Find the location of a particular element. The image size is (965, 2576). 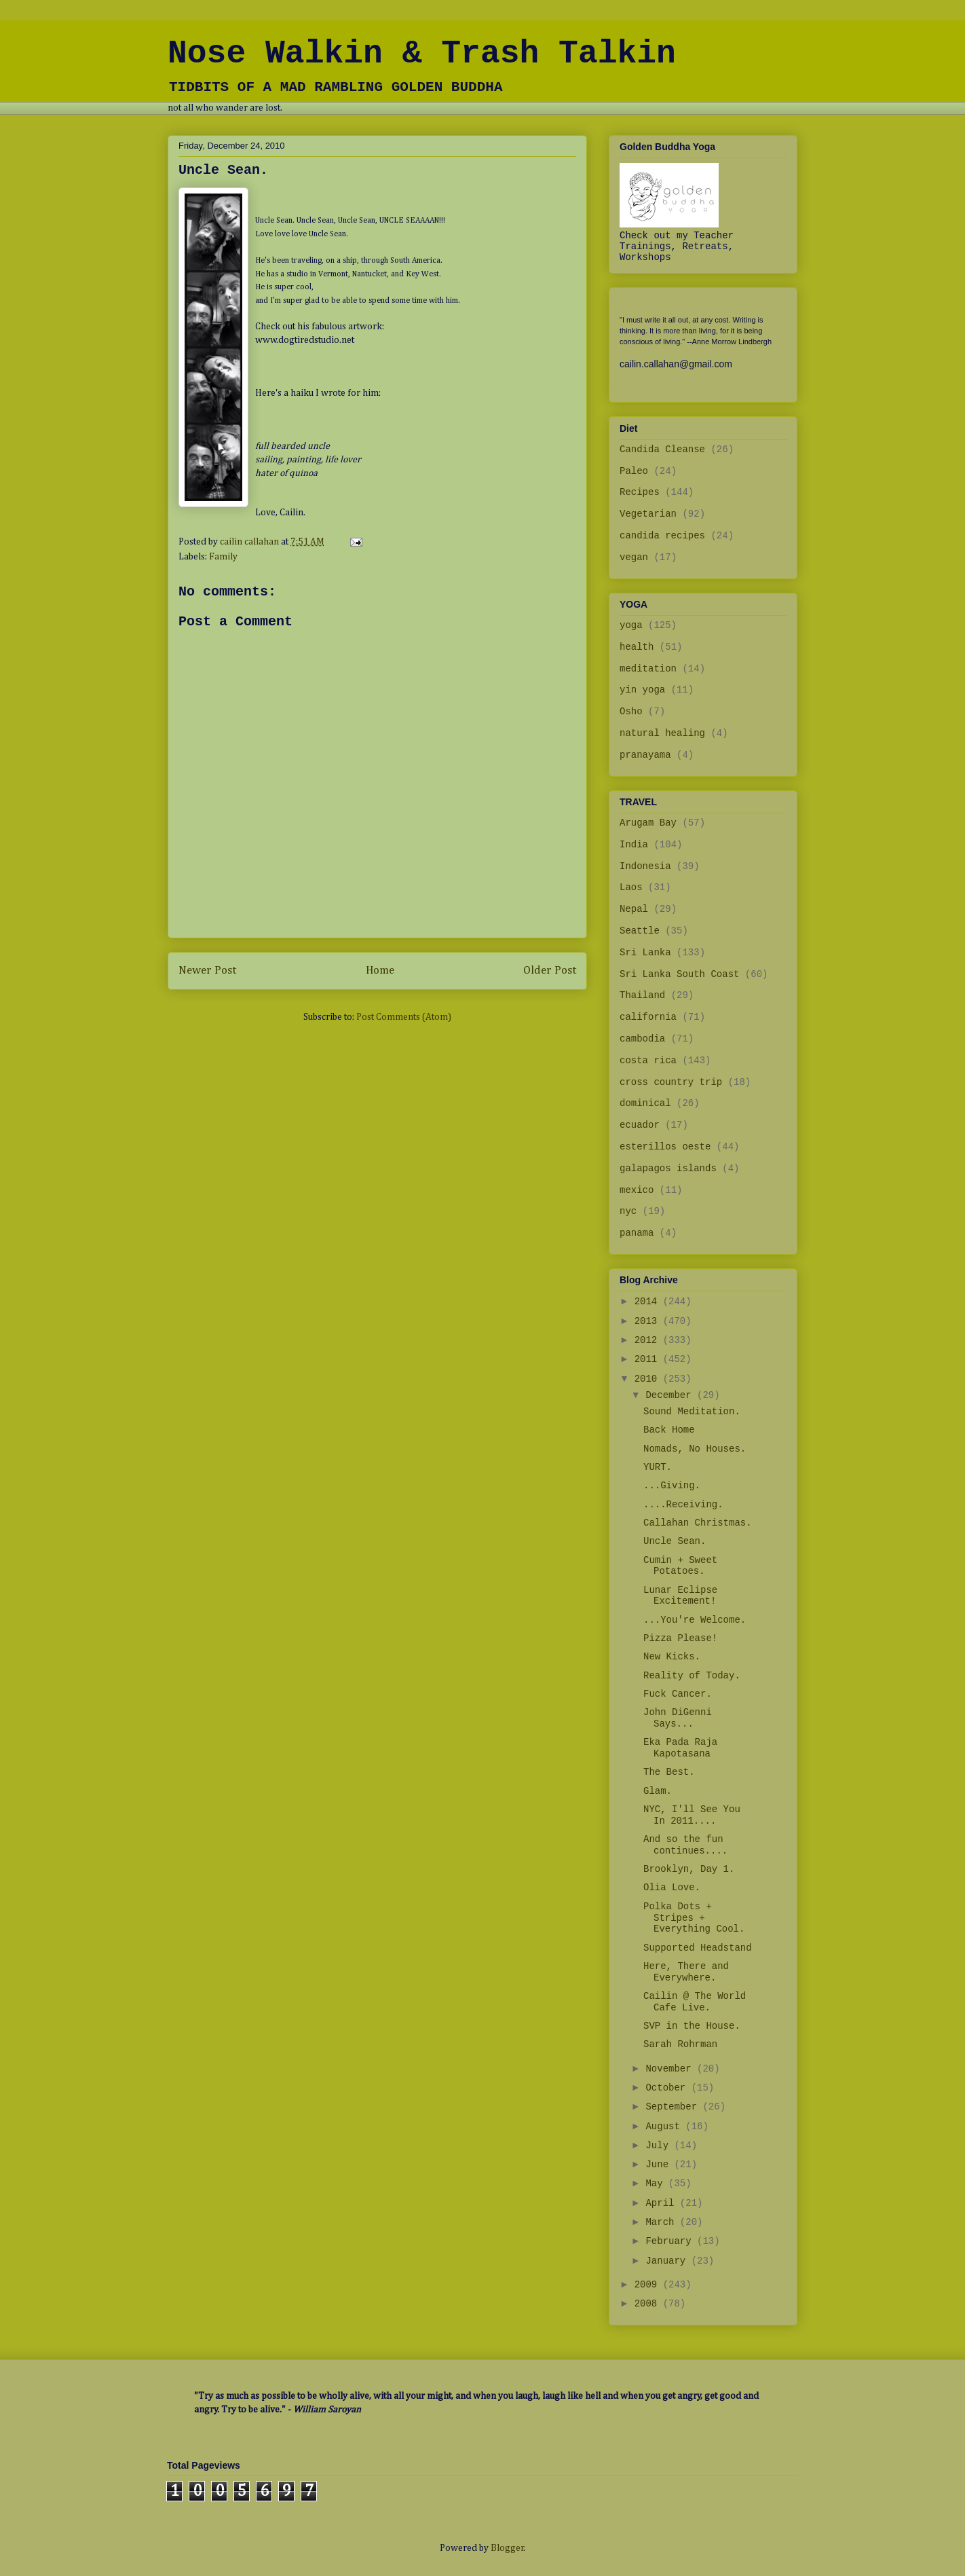

2012 is located at coordinates (649, 1340).